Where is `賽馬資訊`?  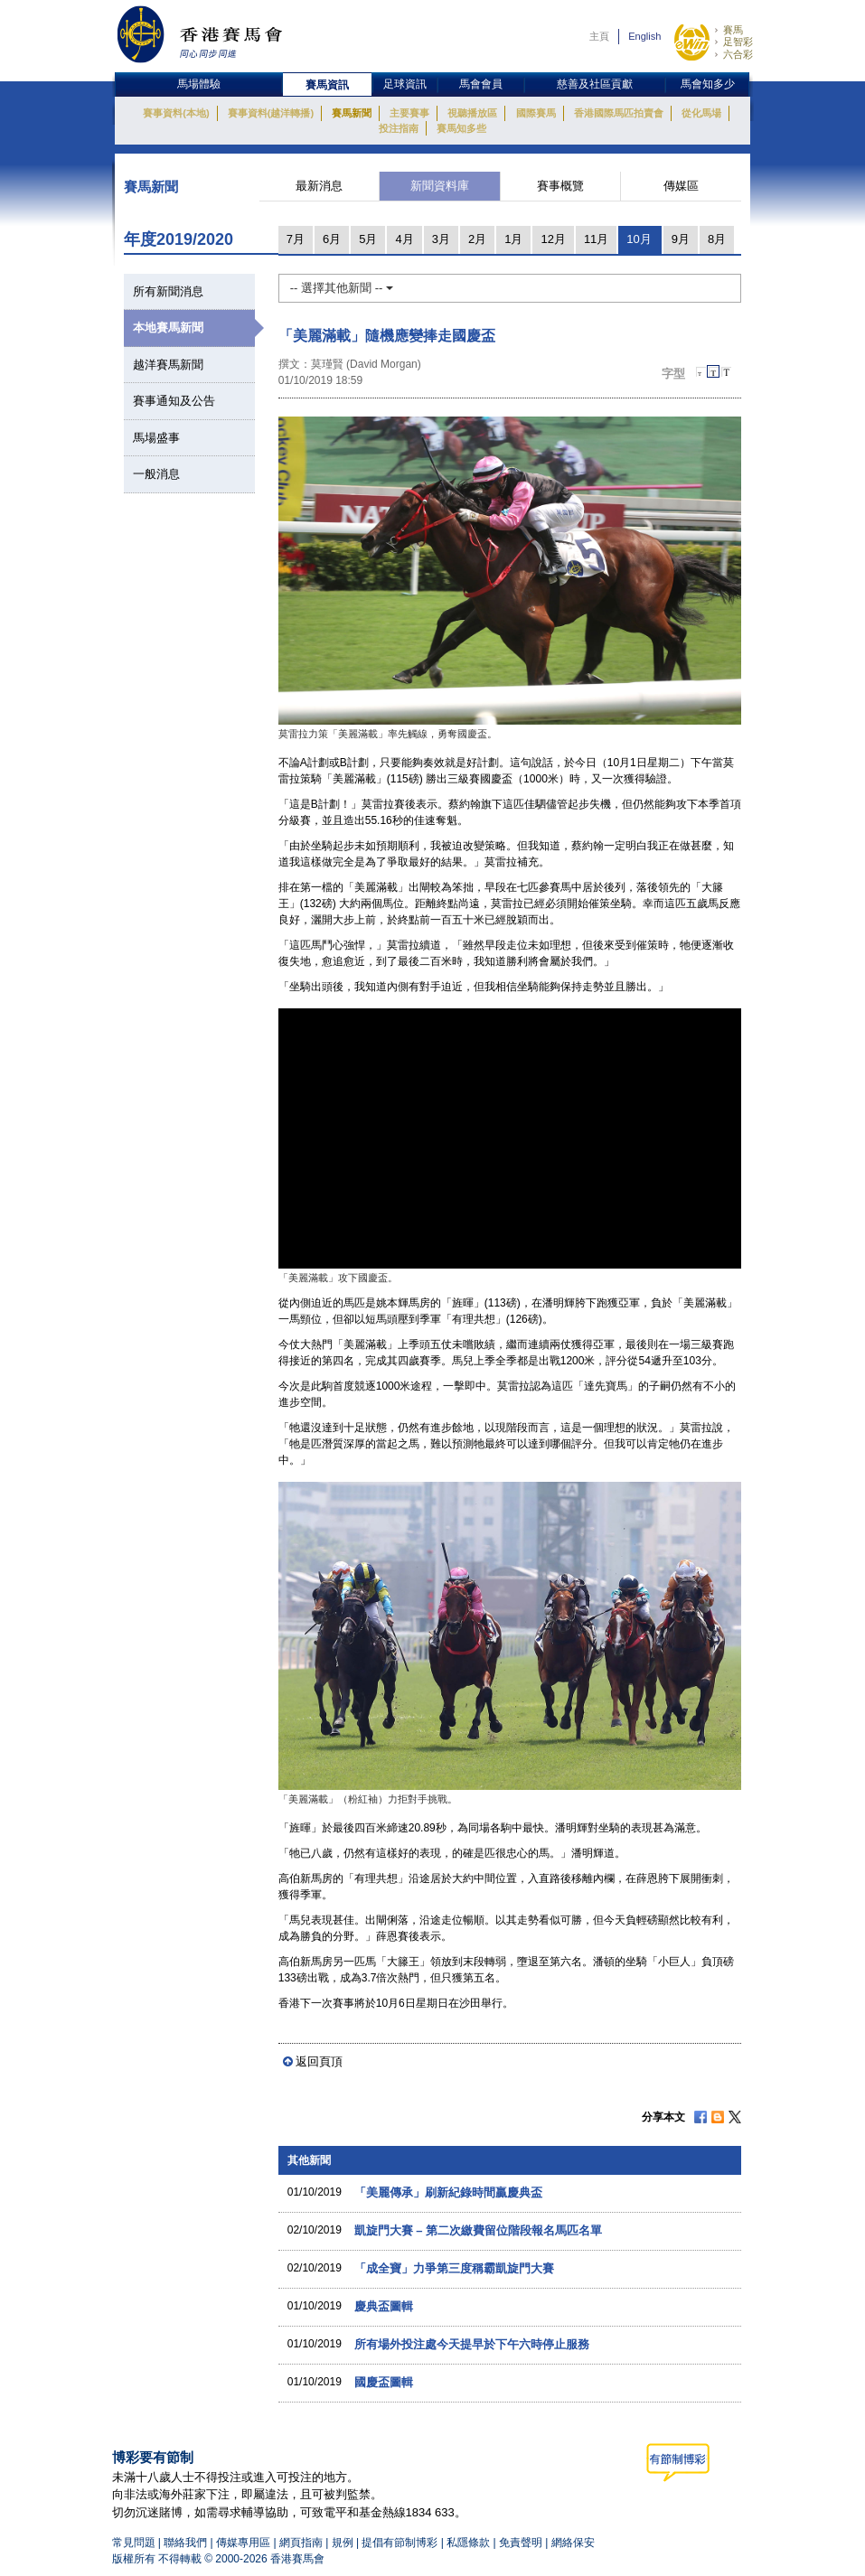 賽馬資訊 is located at coordinates (327, 85).